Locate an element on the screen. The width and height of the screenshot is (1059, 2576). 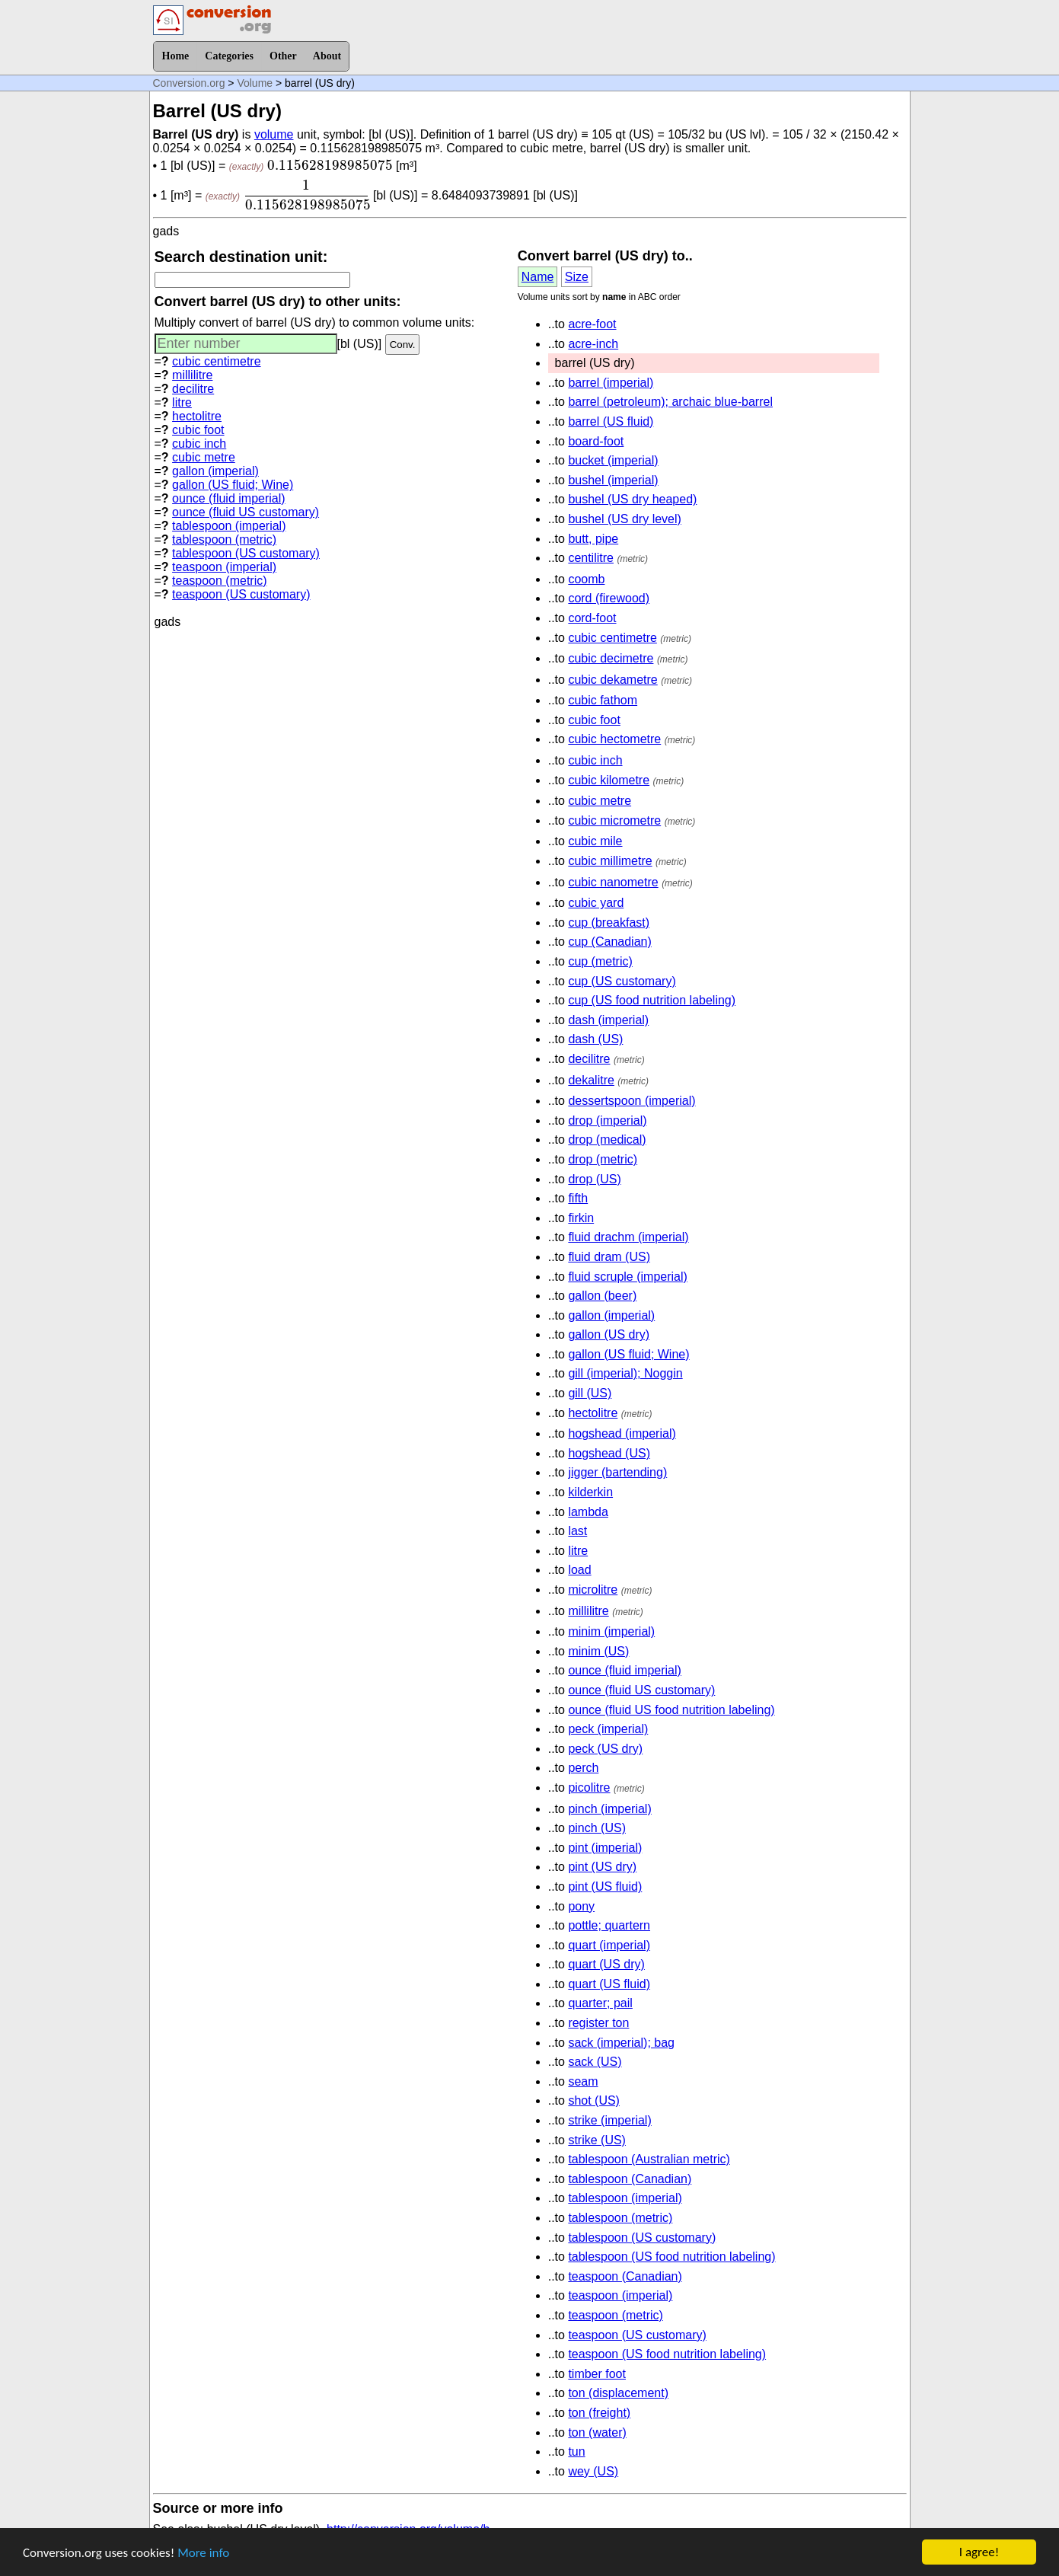
cup (US customary) is located at coordinates (621, 981).